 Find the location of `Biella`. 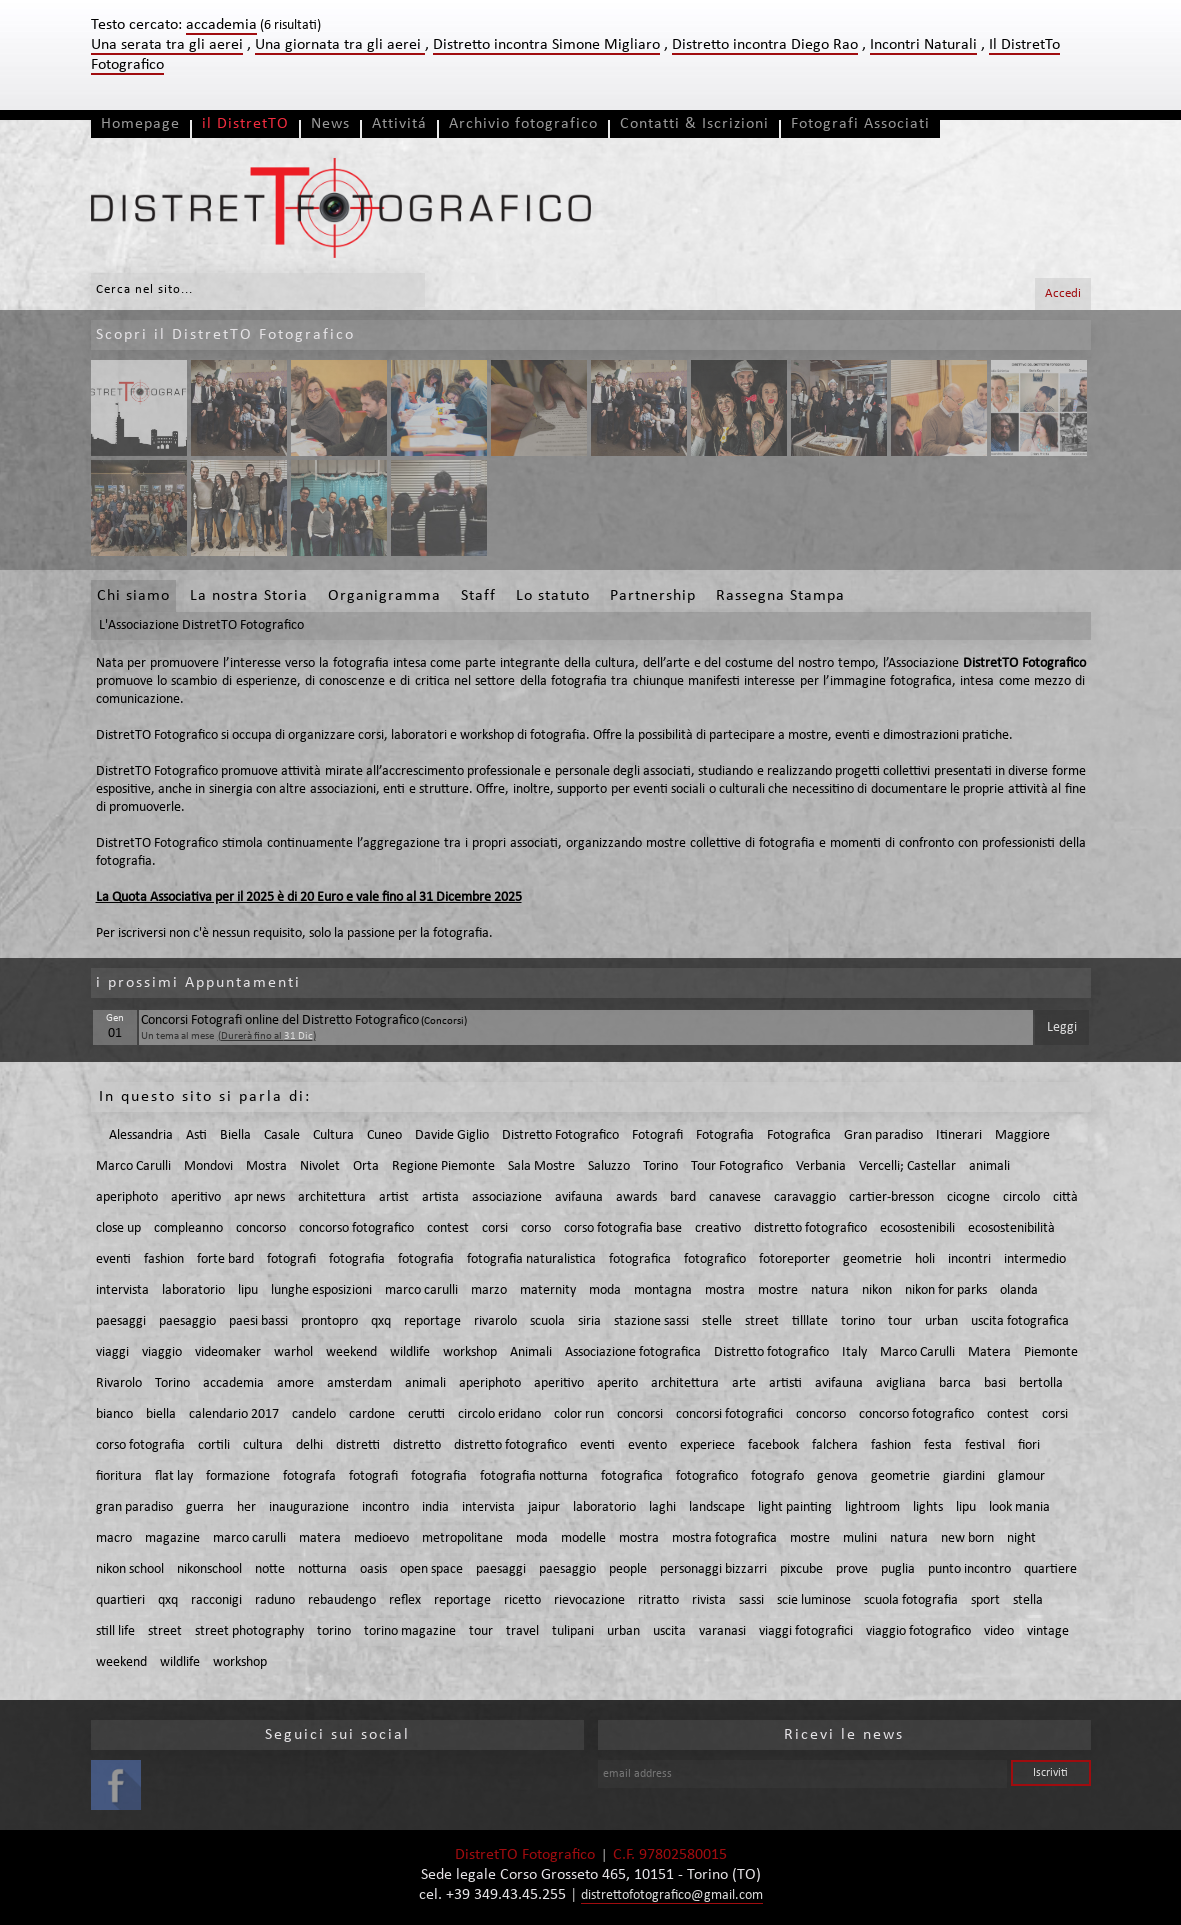

Biella is located at coordinates (235, 1135).